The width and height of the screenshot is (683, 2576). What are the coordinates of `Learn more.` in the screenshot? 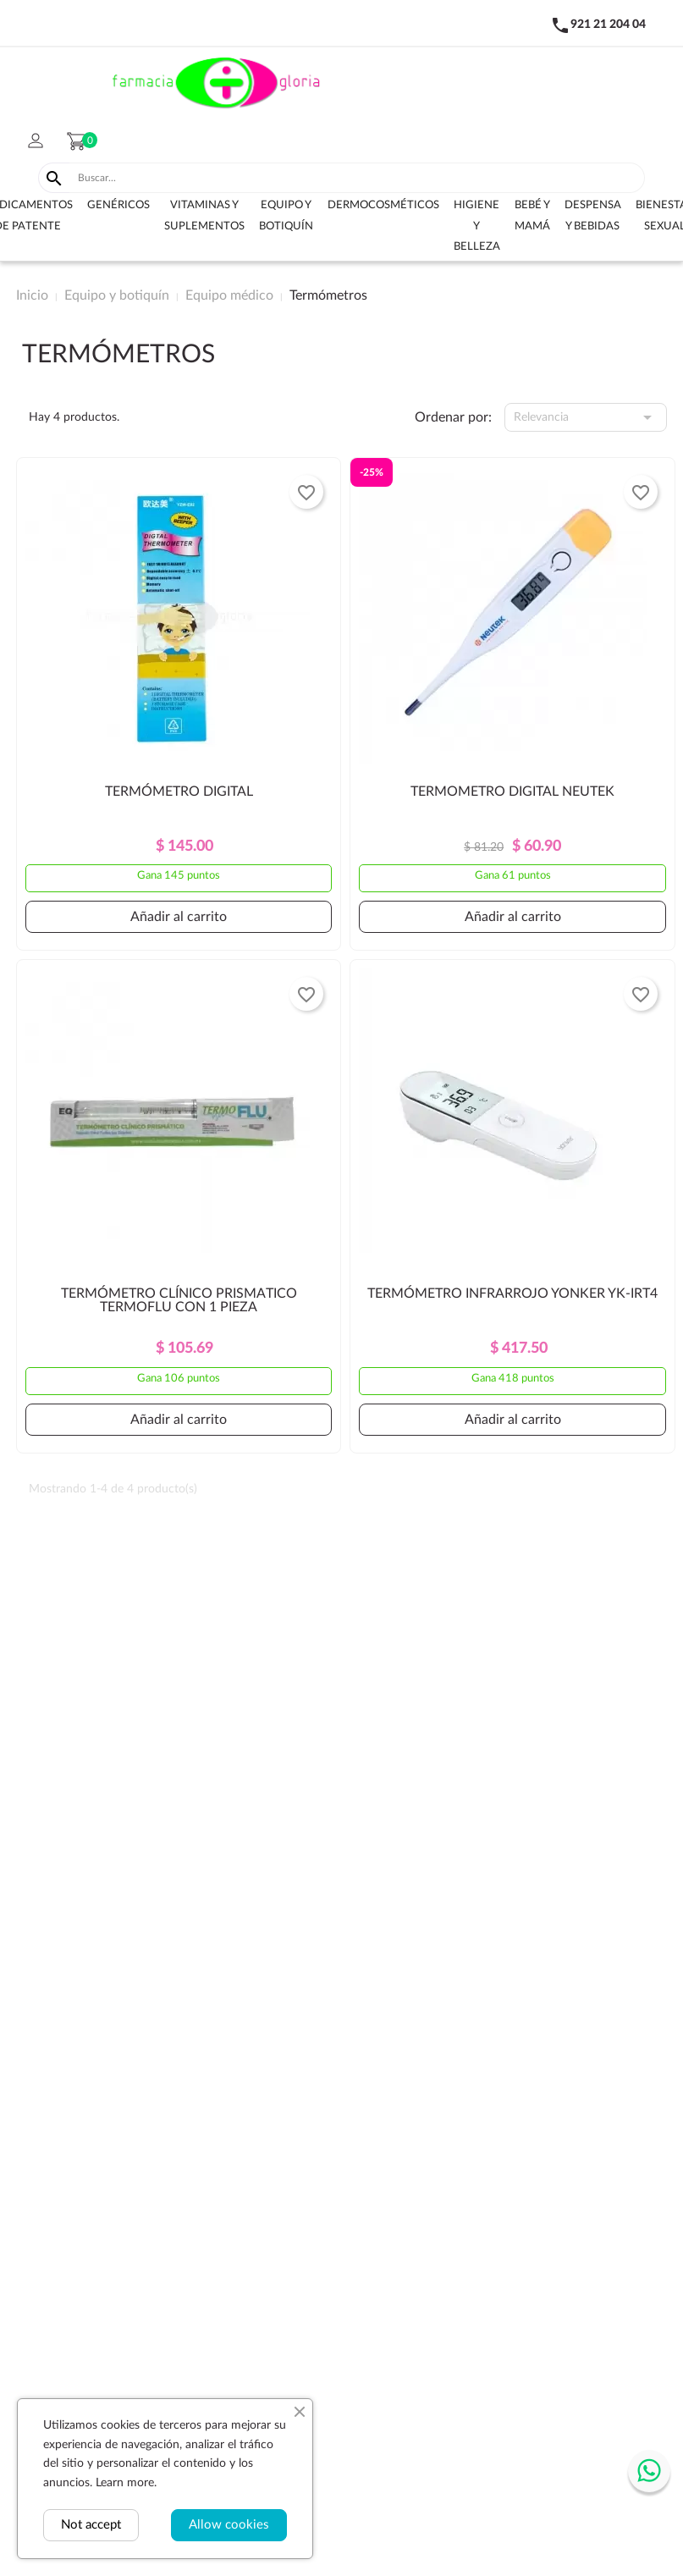 It's located at (126, 2483).